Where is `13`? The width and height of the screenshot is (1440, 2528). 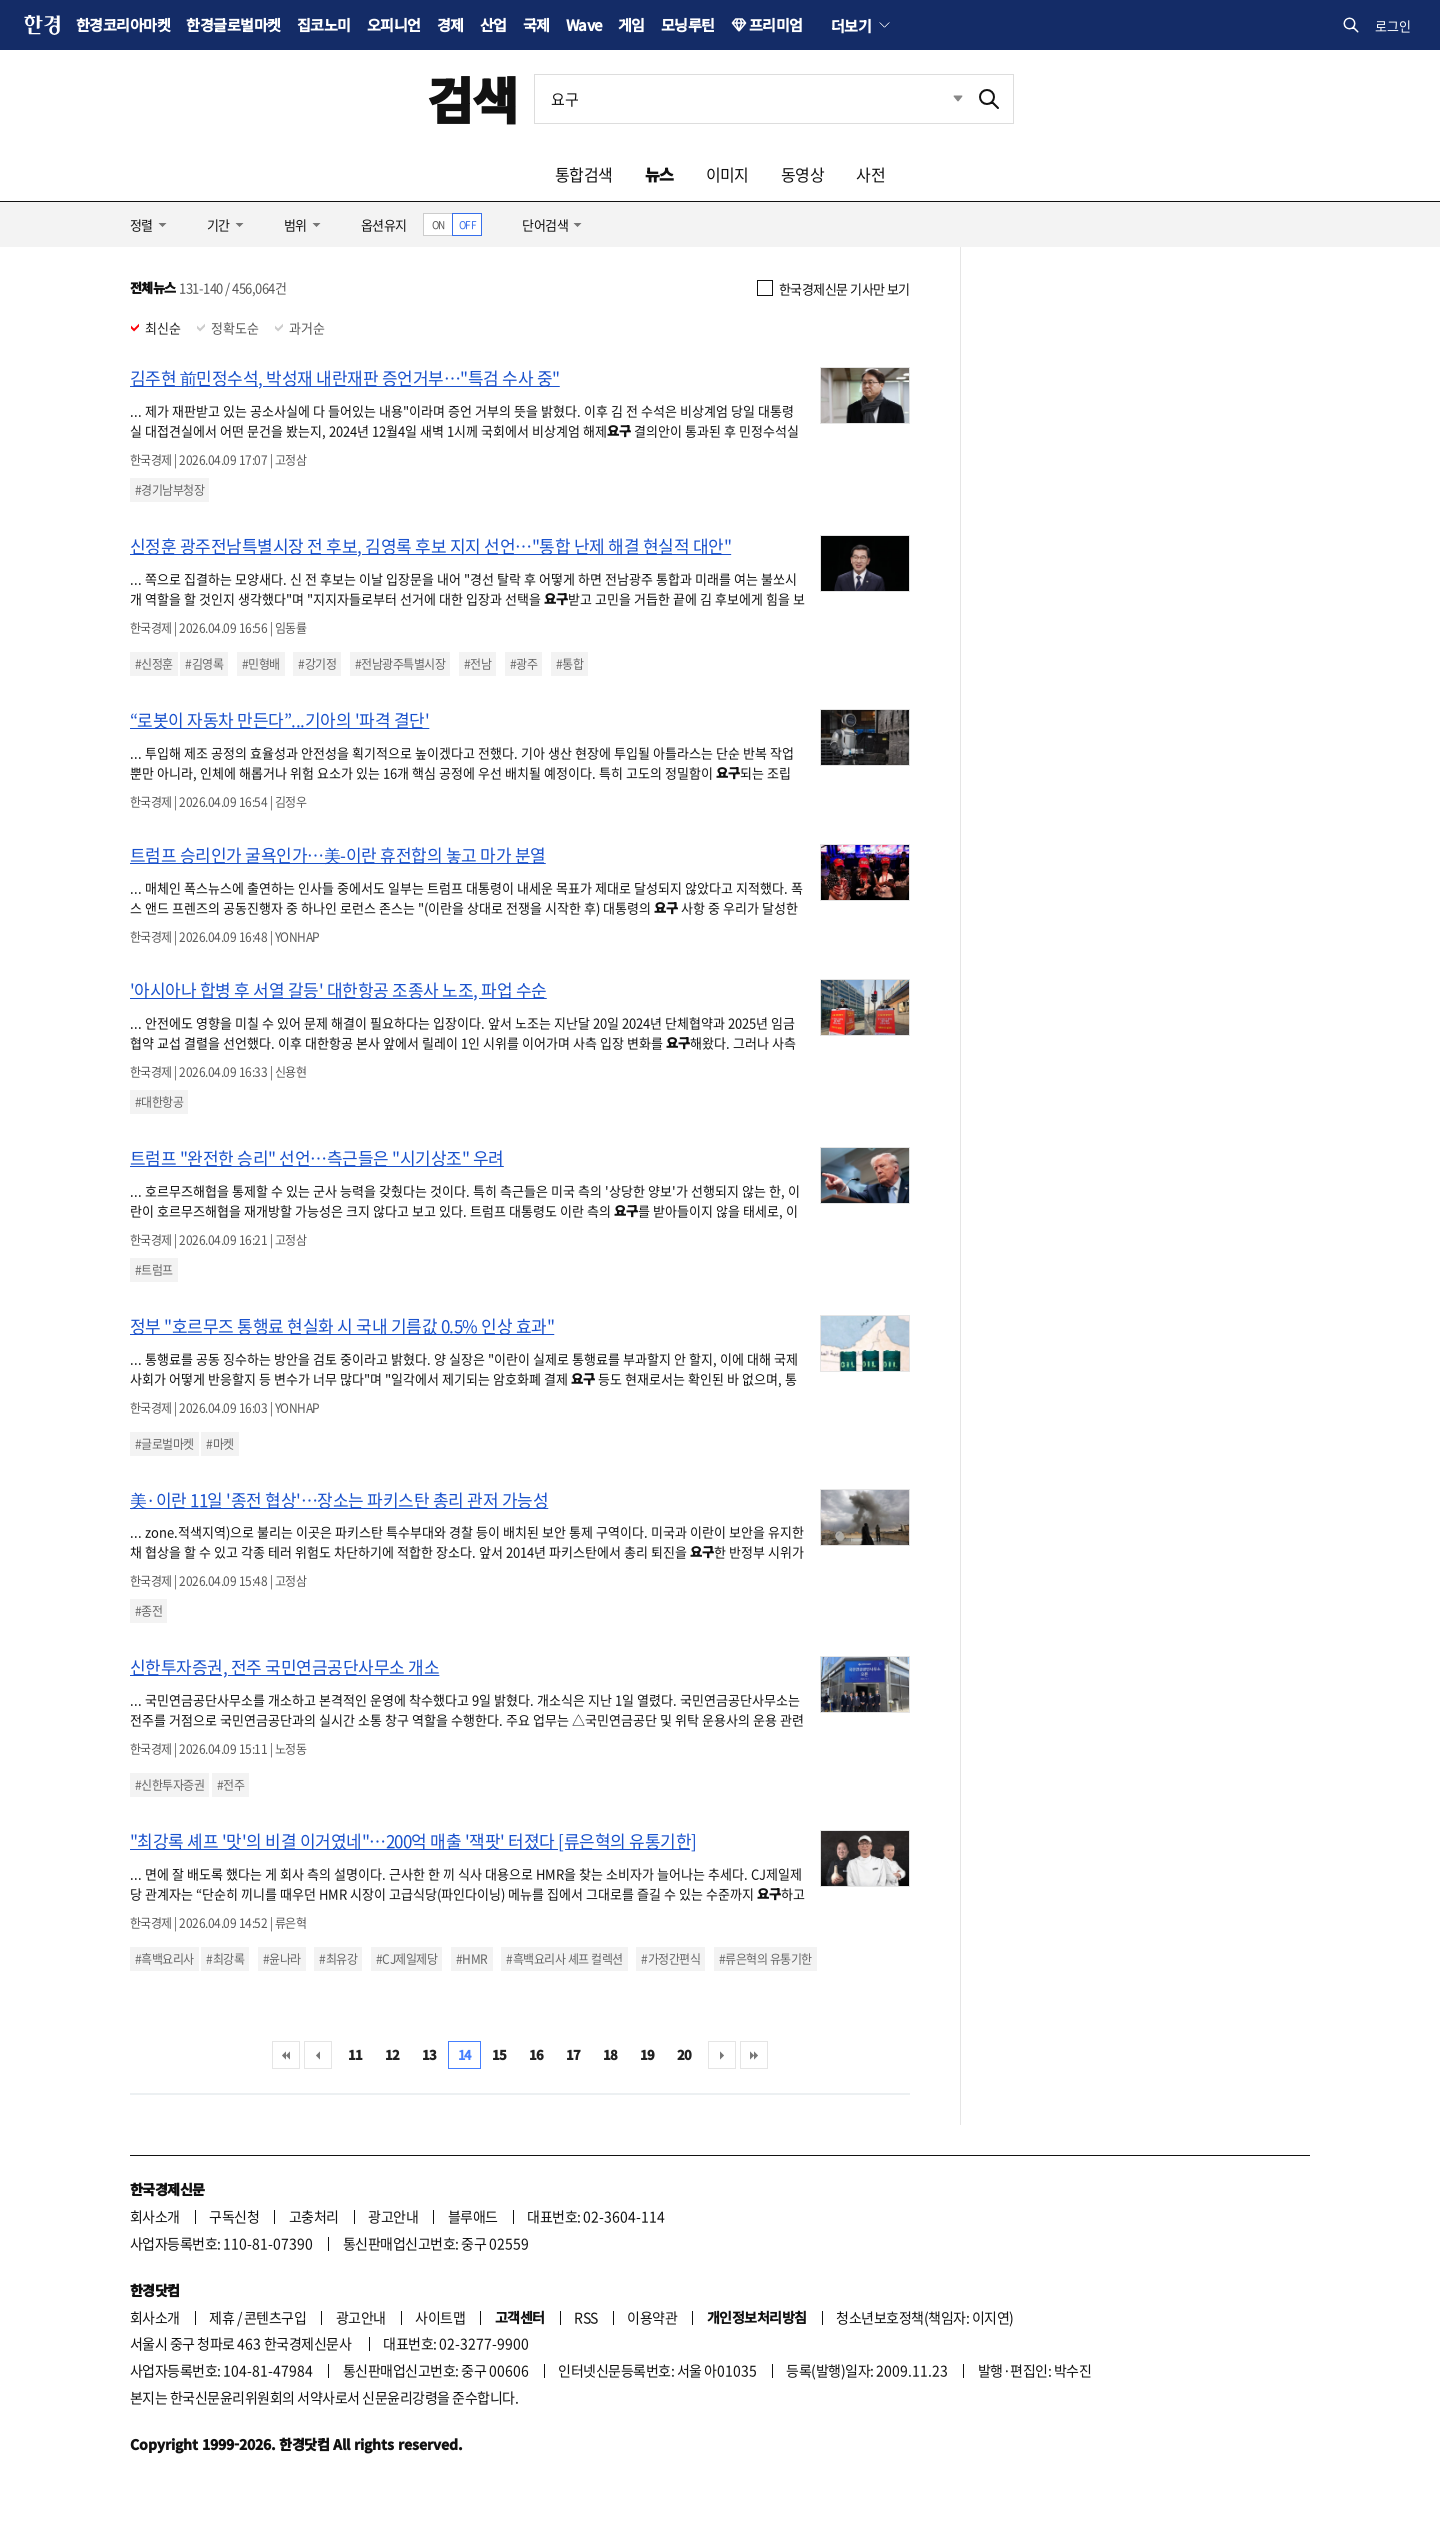
13 is located at coordinates (429, 2054).